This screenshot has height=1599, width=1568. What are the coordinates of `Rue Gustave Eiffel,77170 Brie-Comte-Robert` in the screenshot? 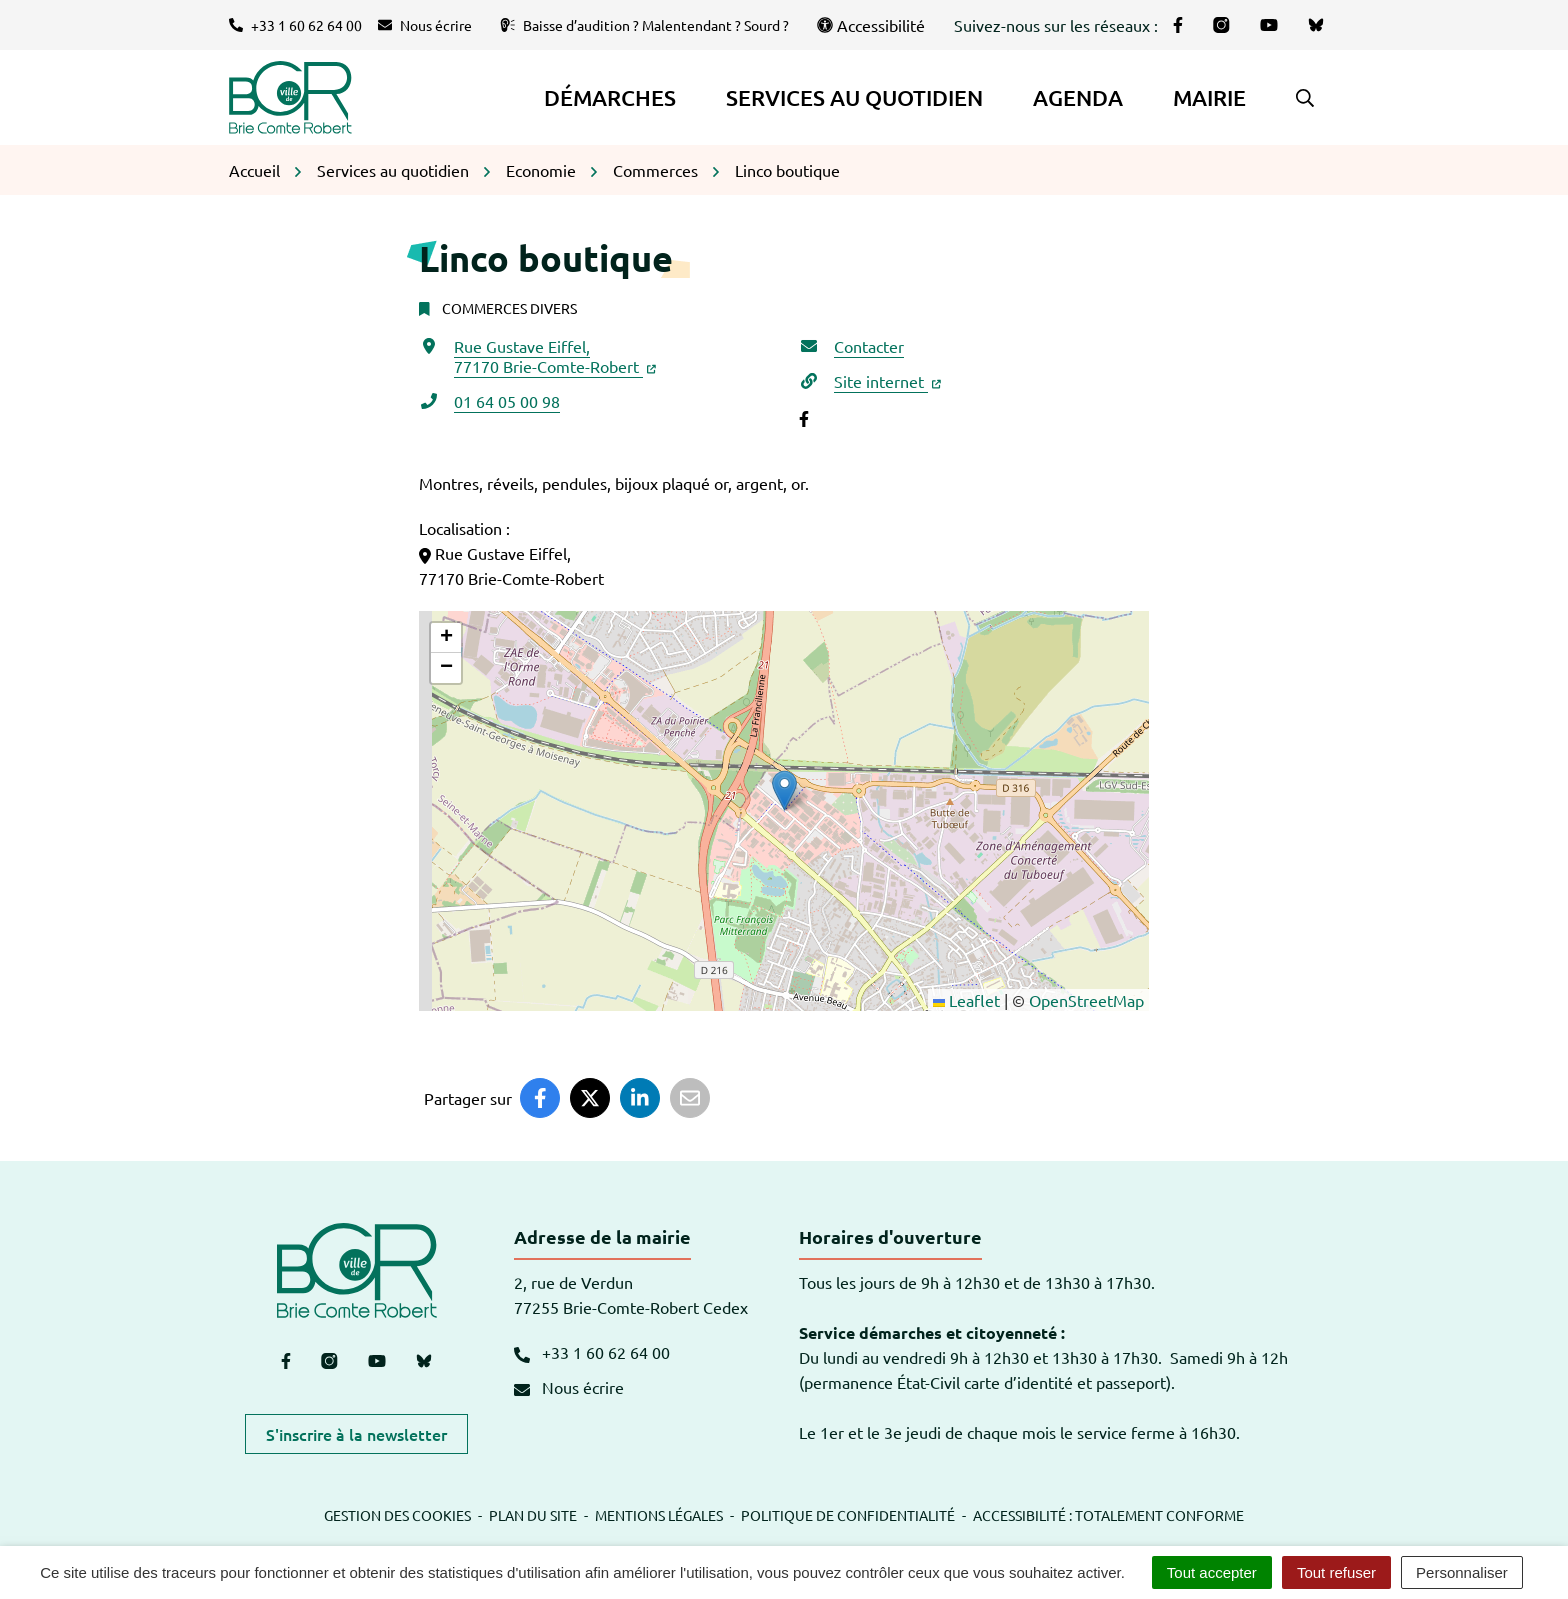 It's located at (555, 356).